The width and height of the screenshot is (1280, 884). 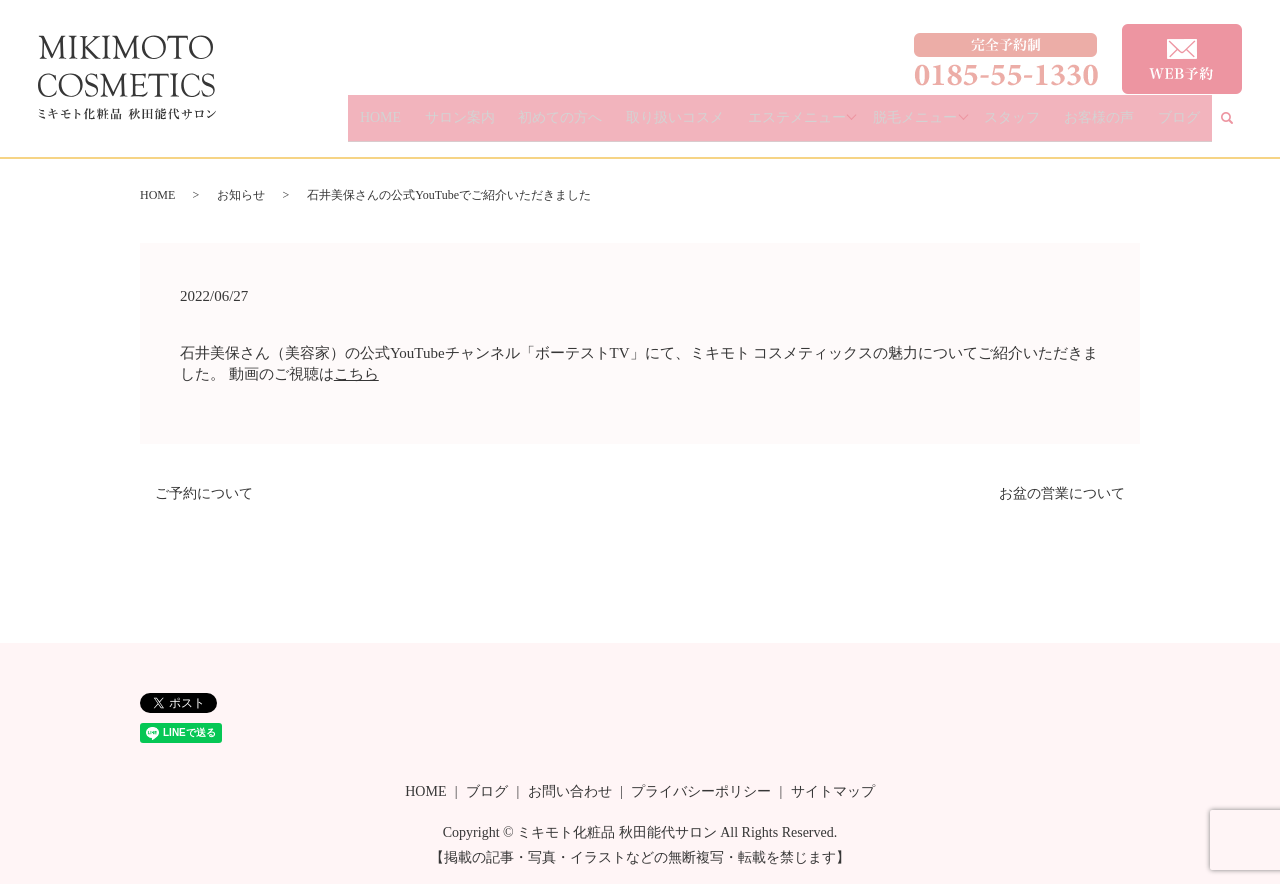 What do you see at coordinates (1051, 125) in the screenshot?
I see `スタッフ` at bounding box center [1051, 125].